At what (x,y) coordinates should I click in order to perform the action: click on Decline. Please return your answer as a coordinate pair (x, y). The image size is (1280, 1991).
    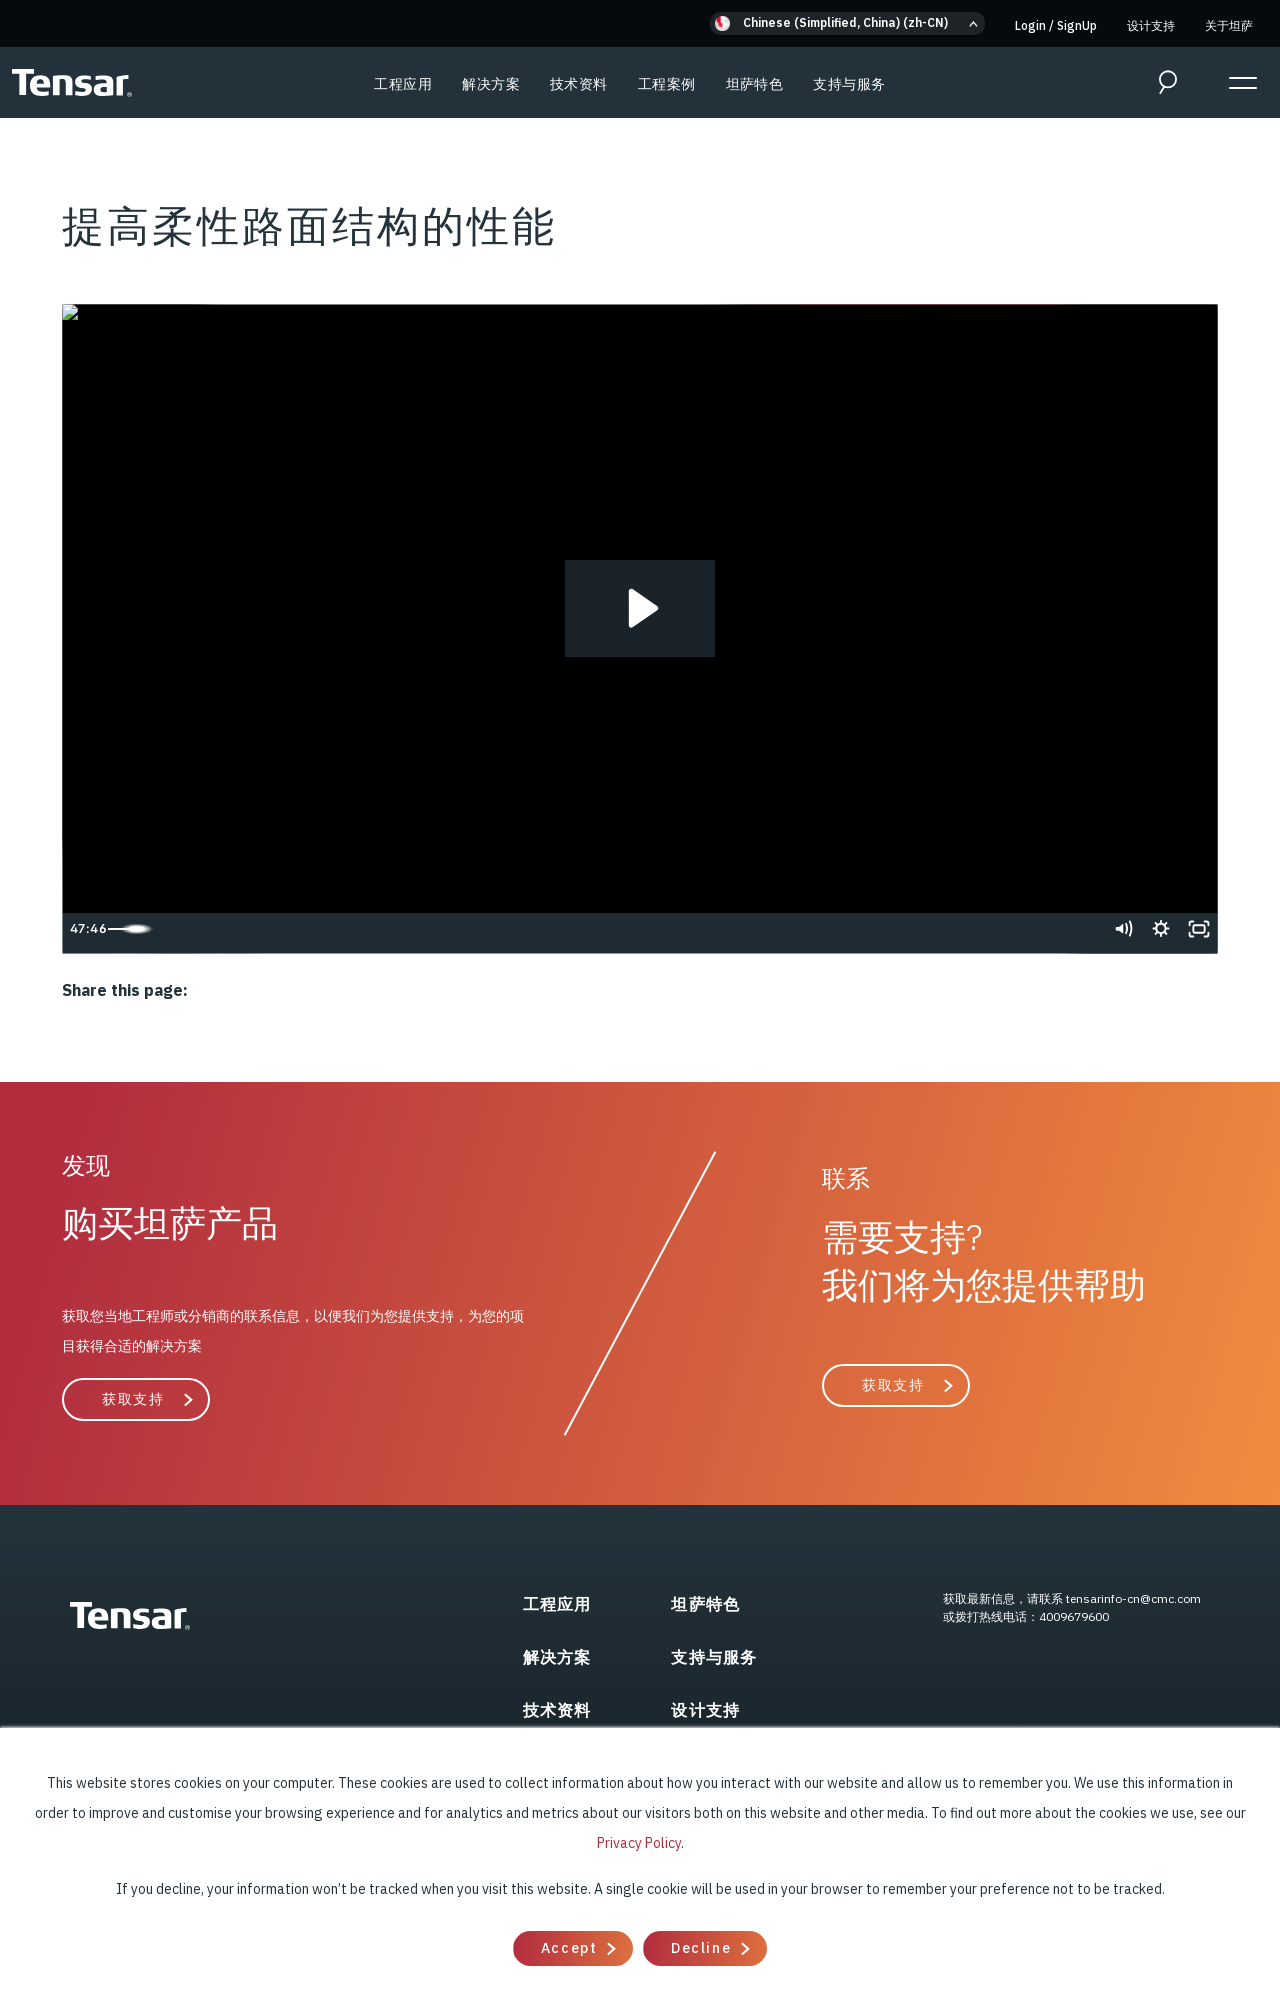
    Looking at the image, I should click on (701, 1948).